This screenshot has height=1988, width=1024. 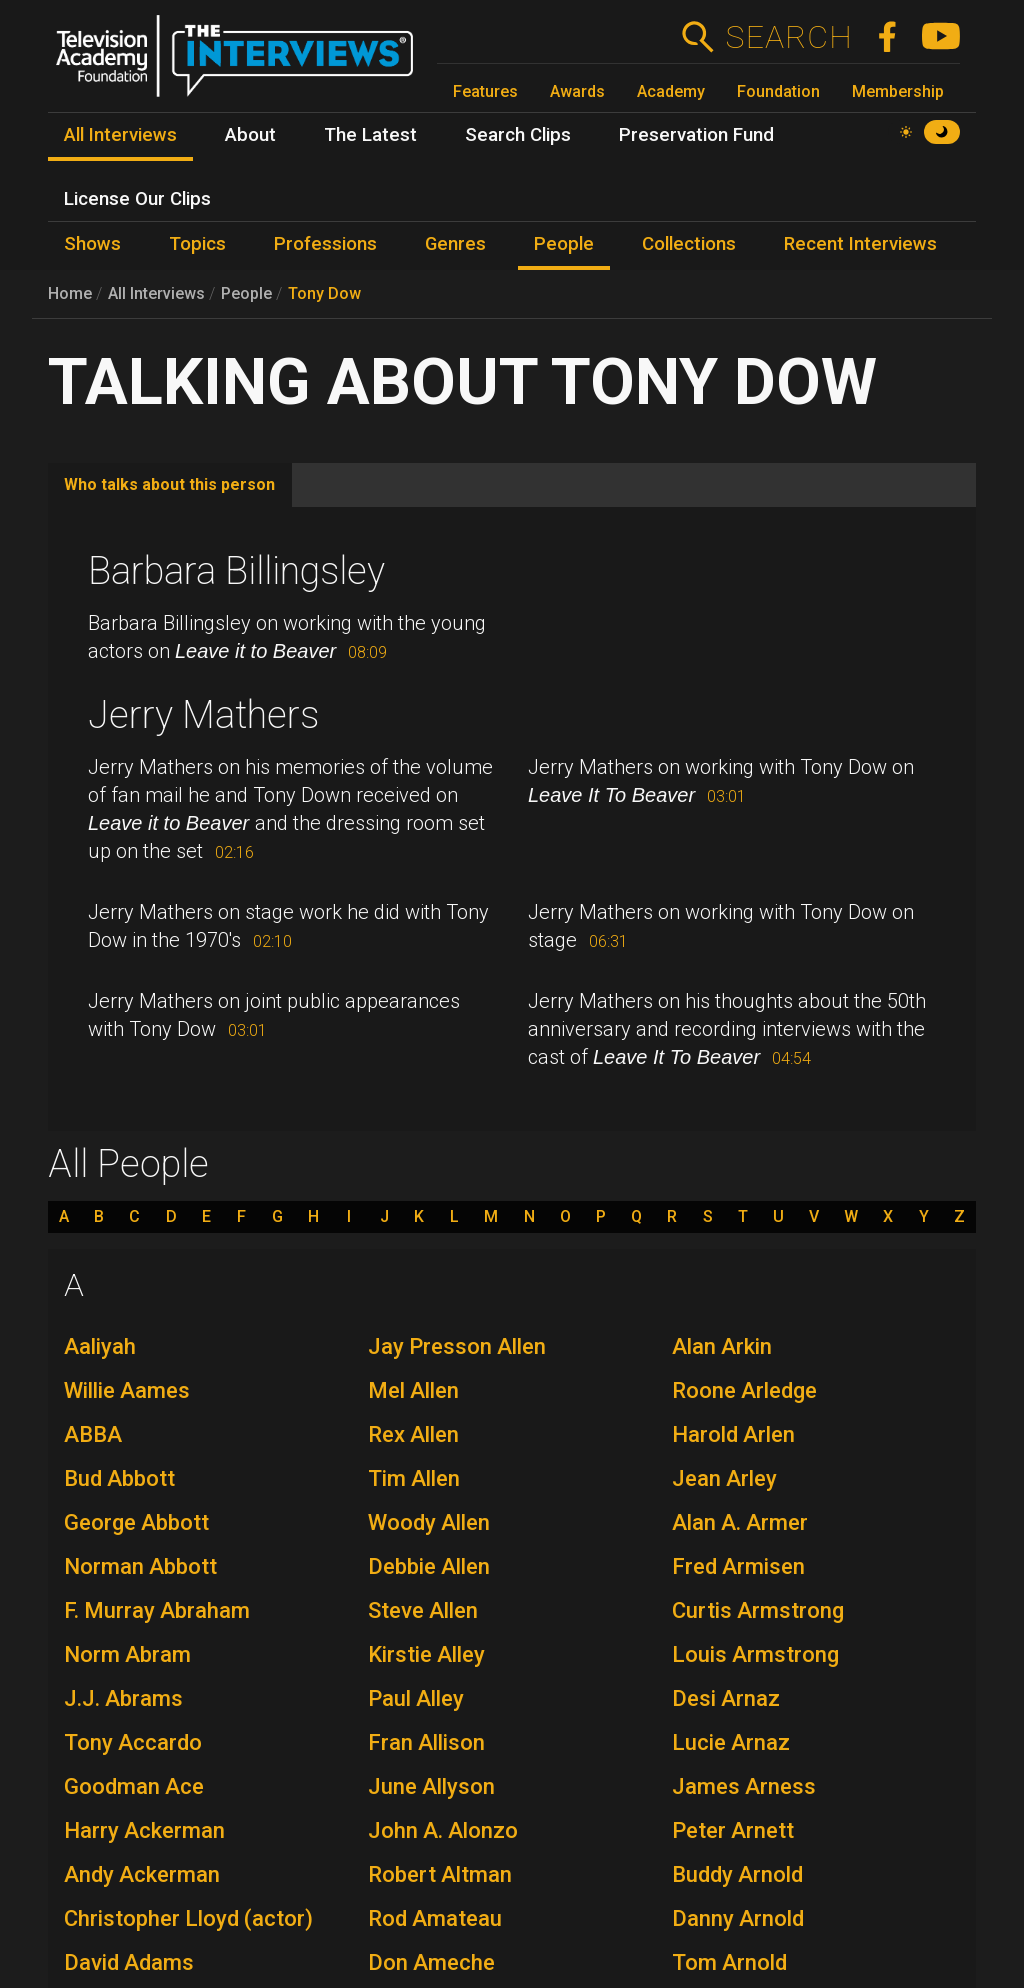 What do you see at coordinates (731, 1742) in the screenshot?
I see `Lucie Arnaz` at bounding box center [731, 1742].